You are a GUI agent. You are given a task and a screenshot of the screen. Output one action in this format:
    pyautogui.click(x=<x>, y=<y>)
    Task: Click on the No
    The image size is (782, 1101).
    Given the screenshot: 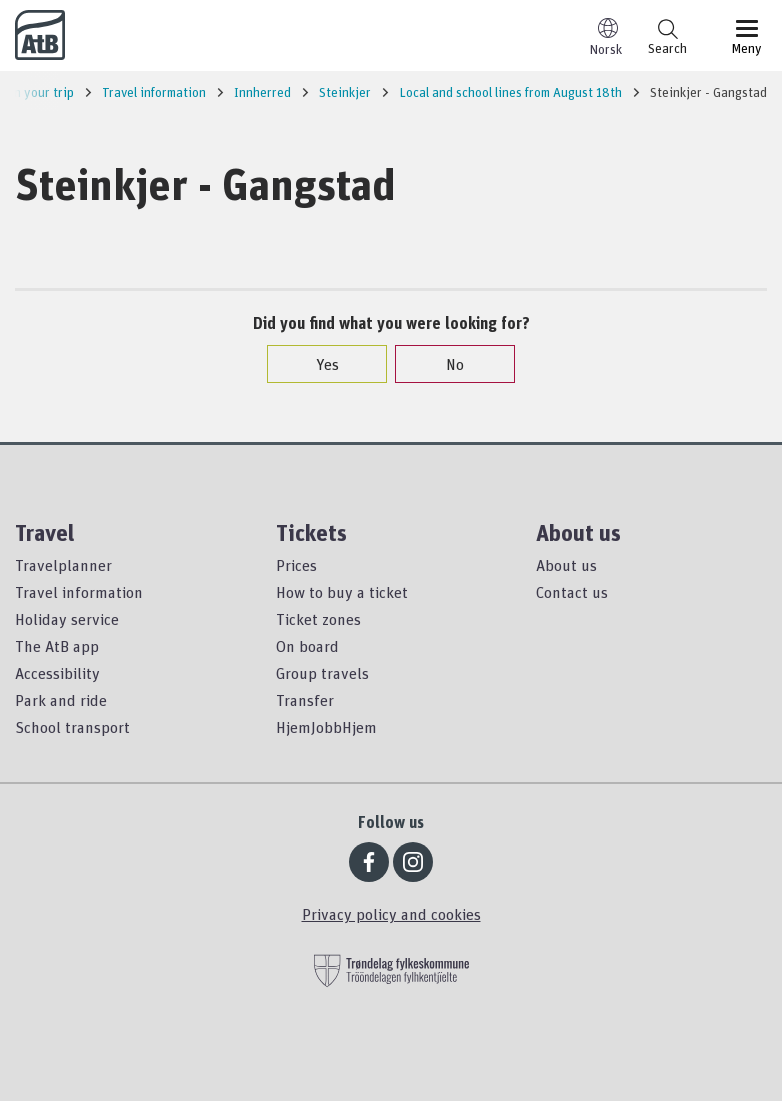 What is the action you would take?
    pyautogui.click(x=445, y=364)
    